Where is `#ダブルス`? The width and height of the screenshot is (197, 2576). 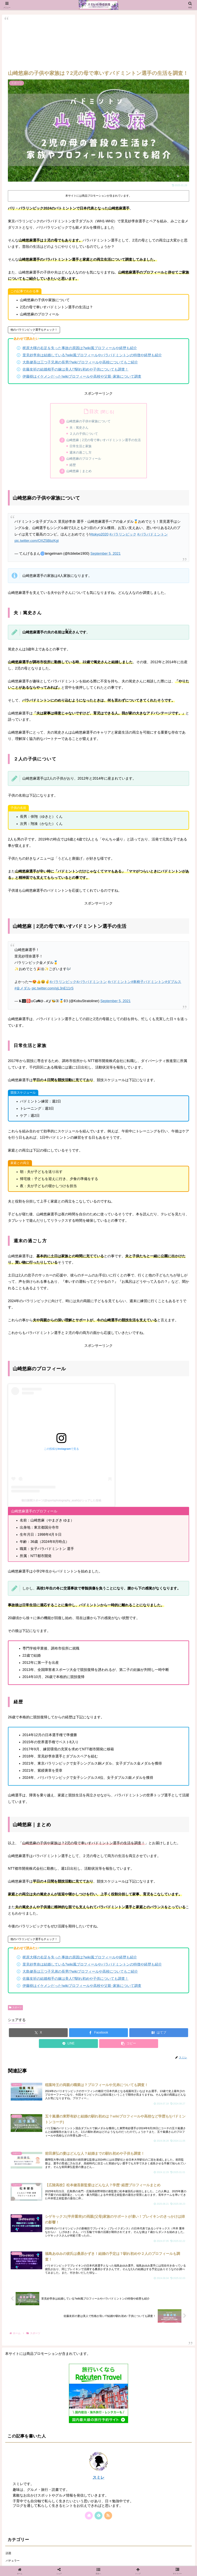 #ダブルス is located at coordinates (173, 983).